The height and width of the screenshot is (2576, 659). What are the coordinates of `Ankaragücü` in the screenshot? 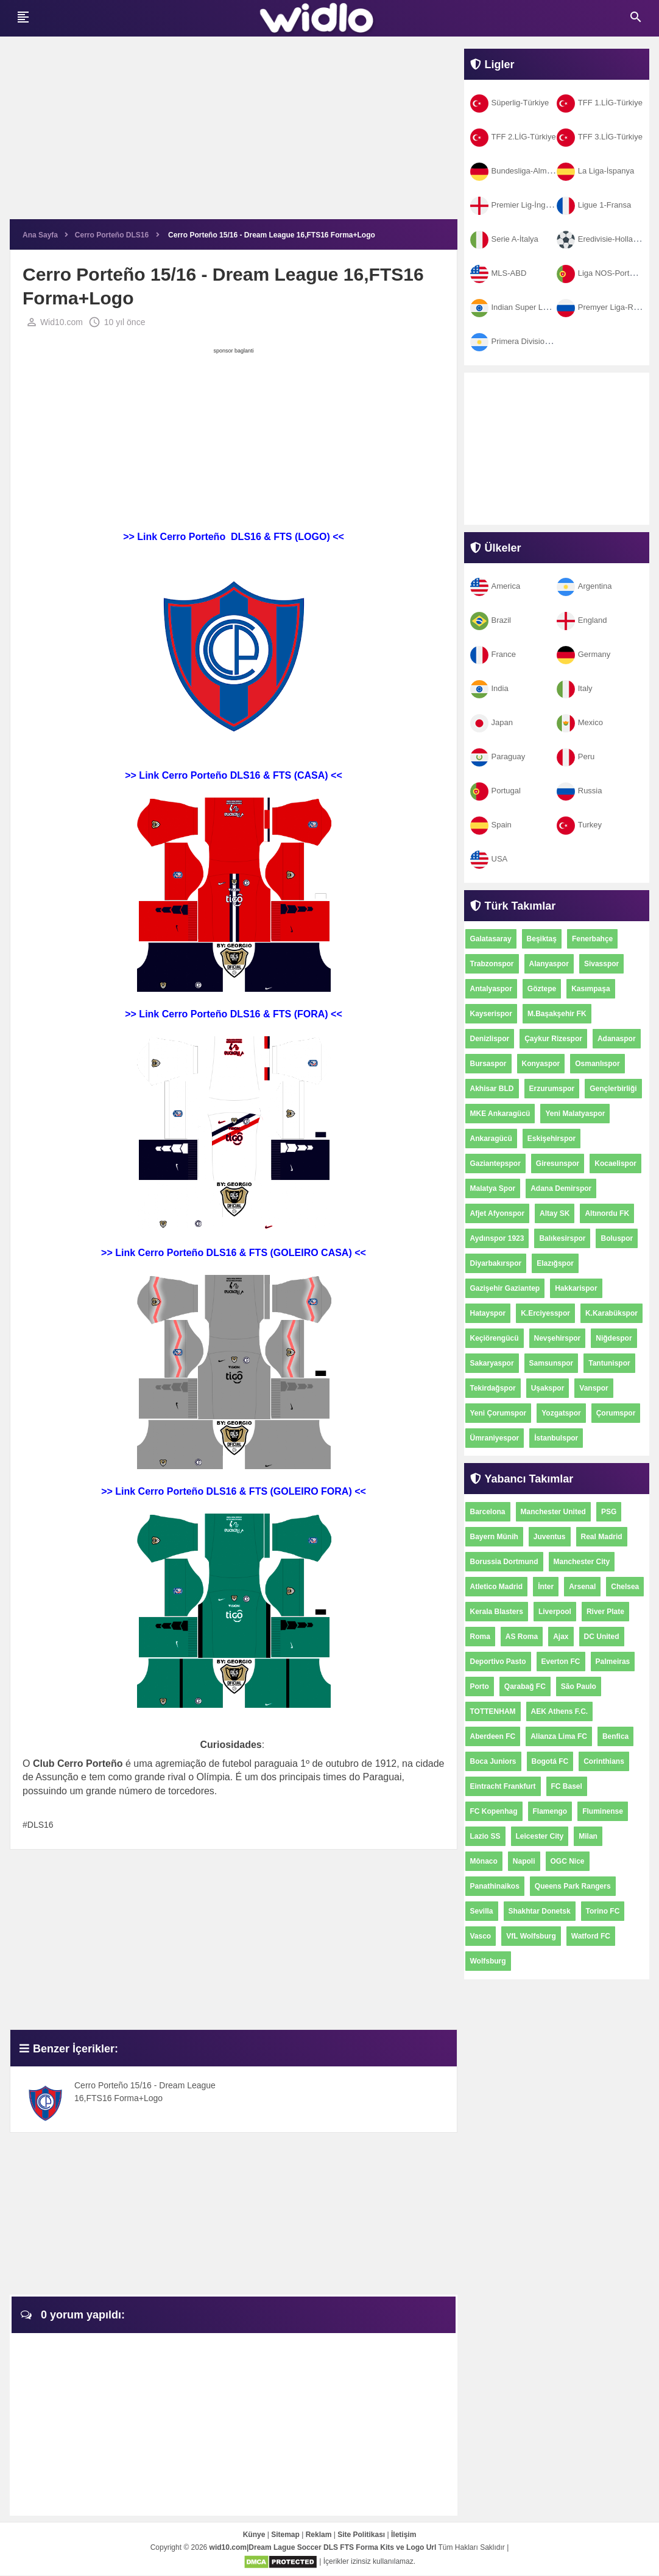 It's located at (491, 1138).